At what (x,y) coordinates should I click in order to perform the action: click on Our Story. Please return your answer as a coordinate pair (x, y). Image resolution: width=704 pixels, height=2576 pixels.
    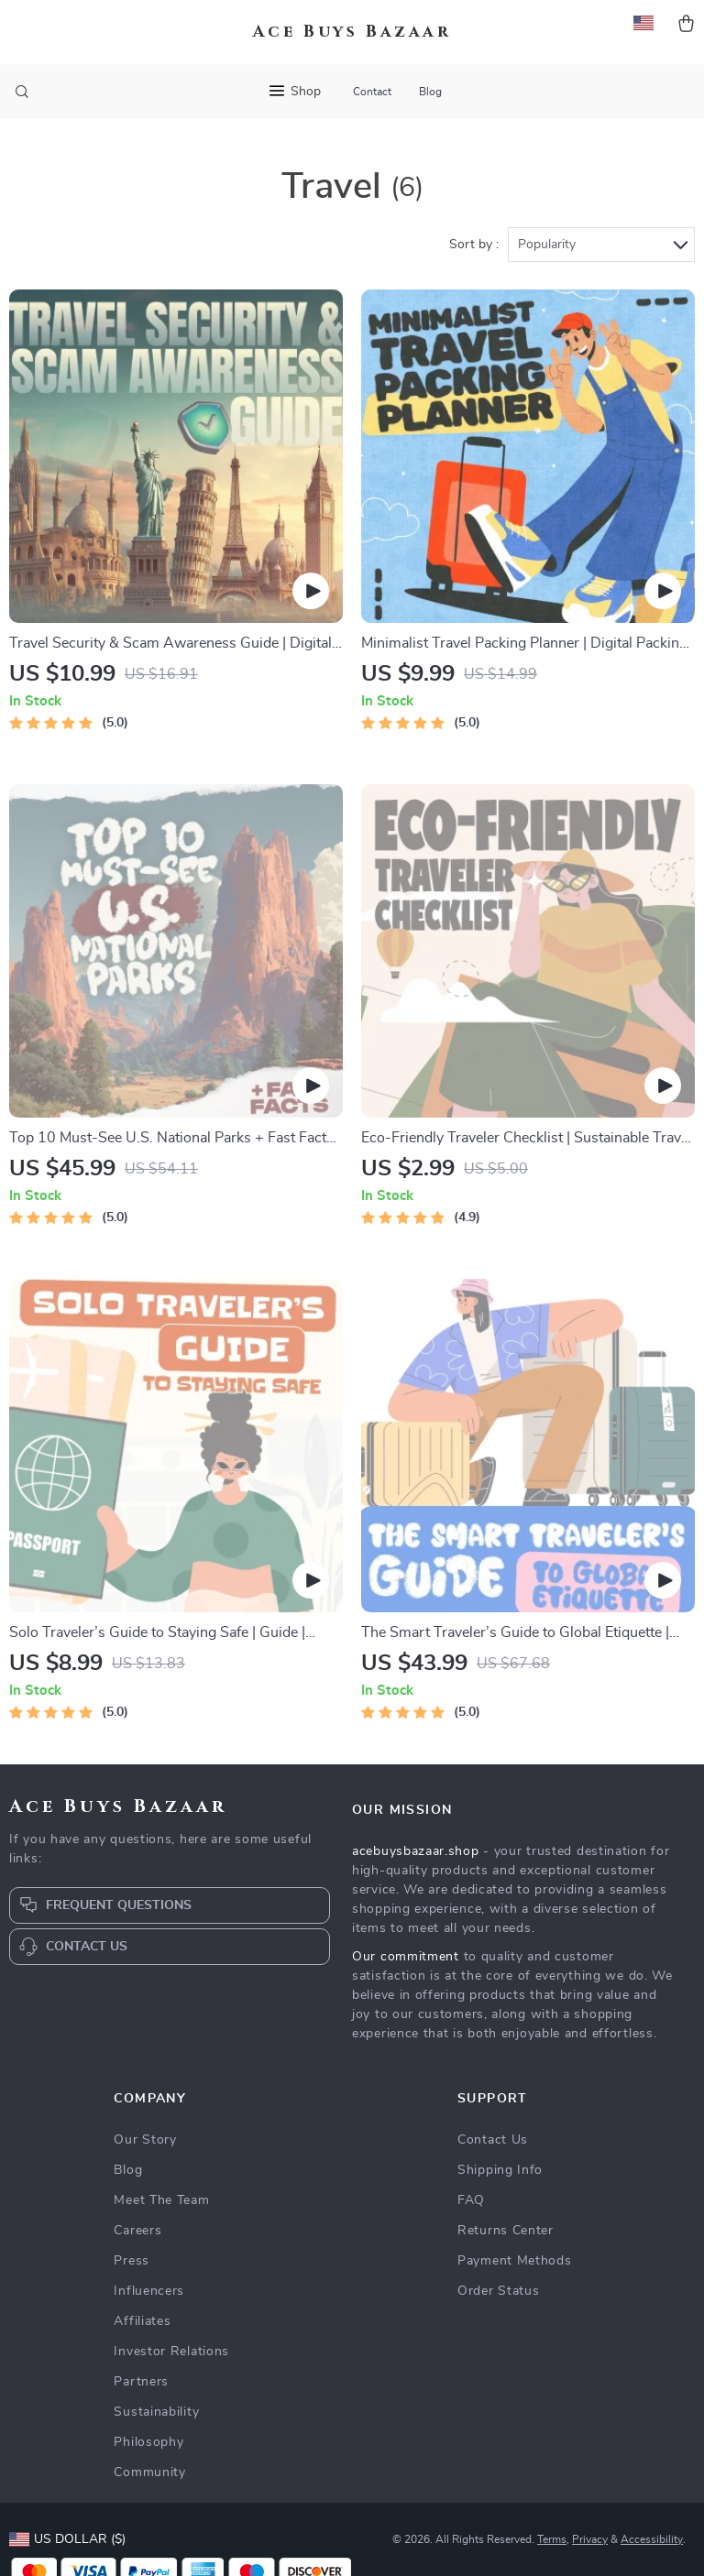
    Looking at the image, I should click on (145, 2140).